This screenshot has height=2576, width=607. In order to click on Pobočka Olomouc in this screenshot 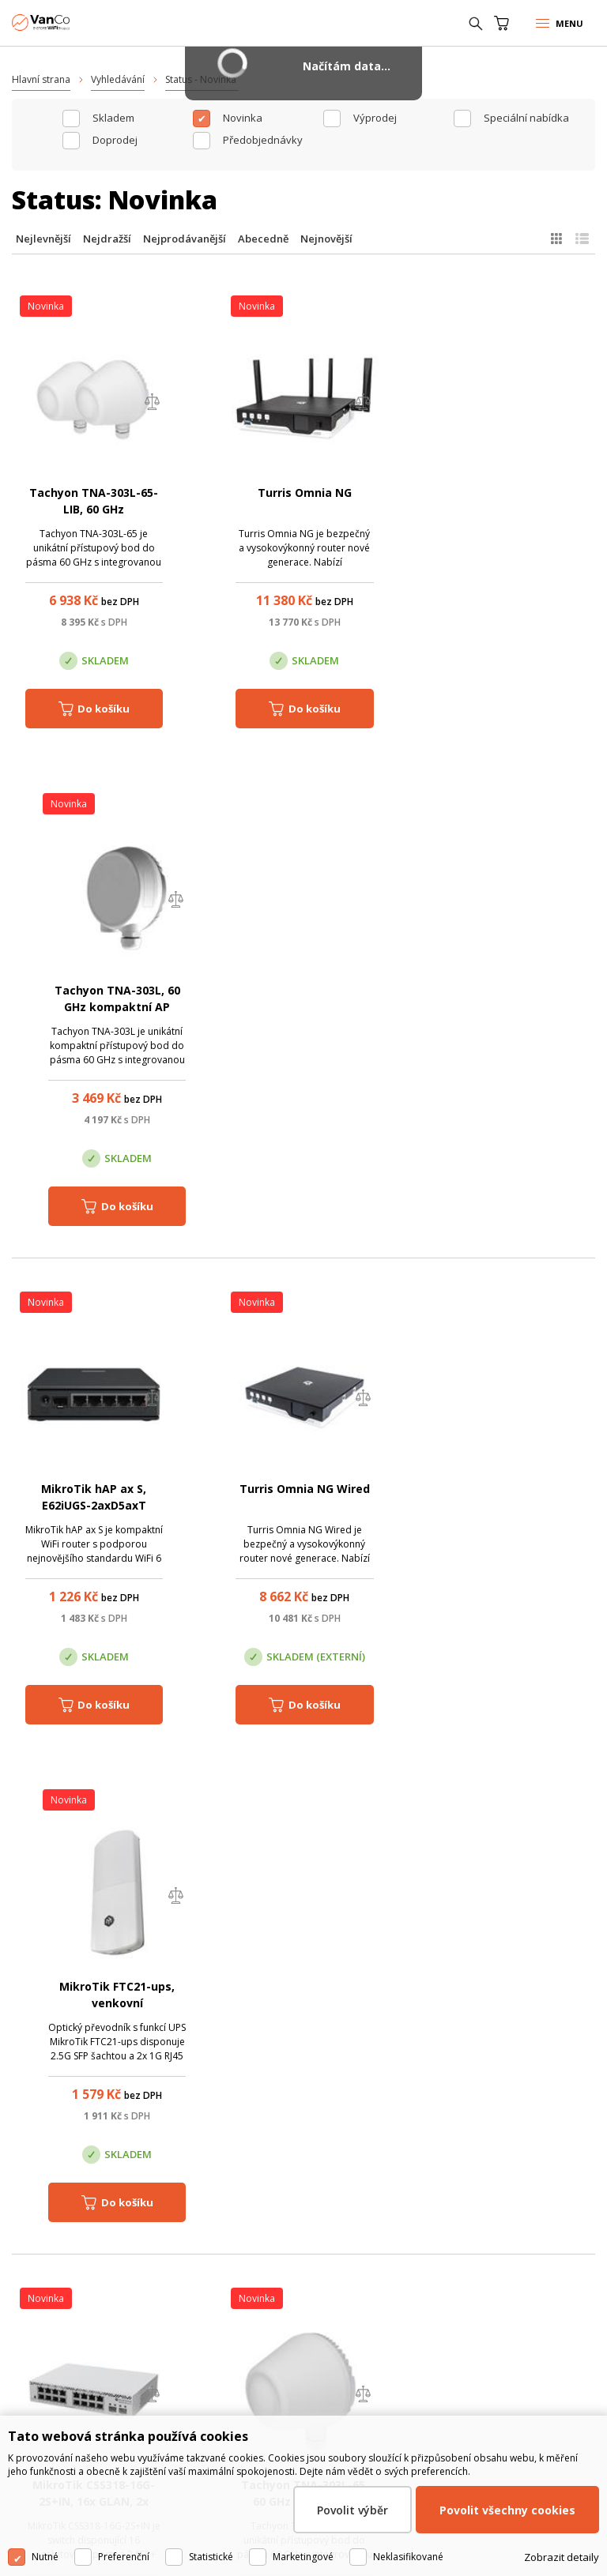, I will do `click(271, 2310)`.